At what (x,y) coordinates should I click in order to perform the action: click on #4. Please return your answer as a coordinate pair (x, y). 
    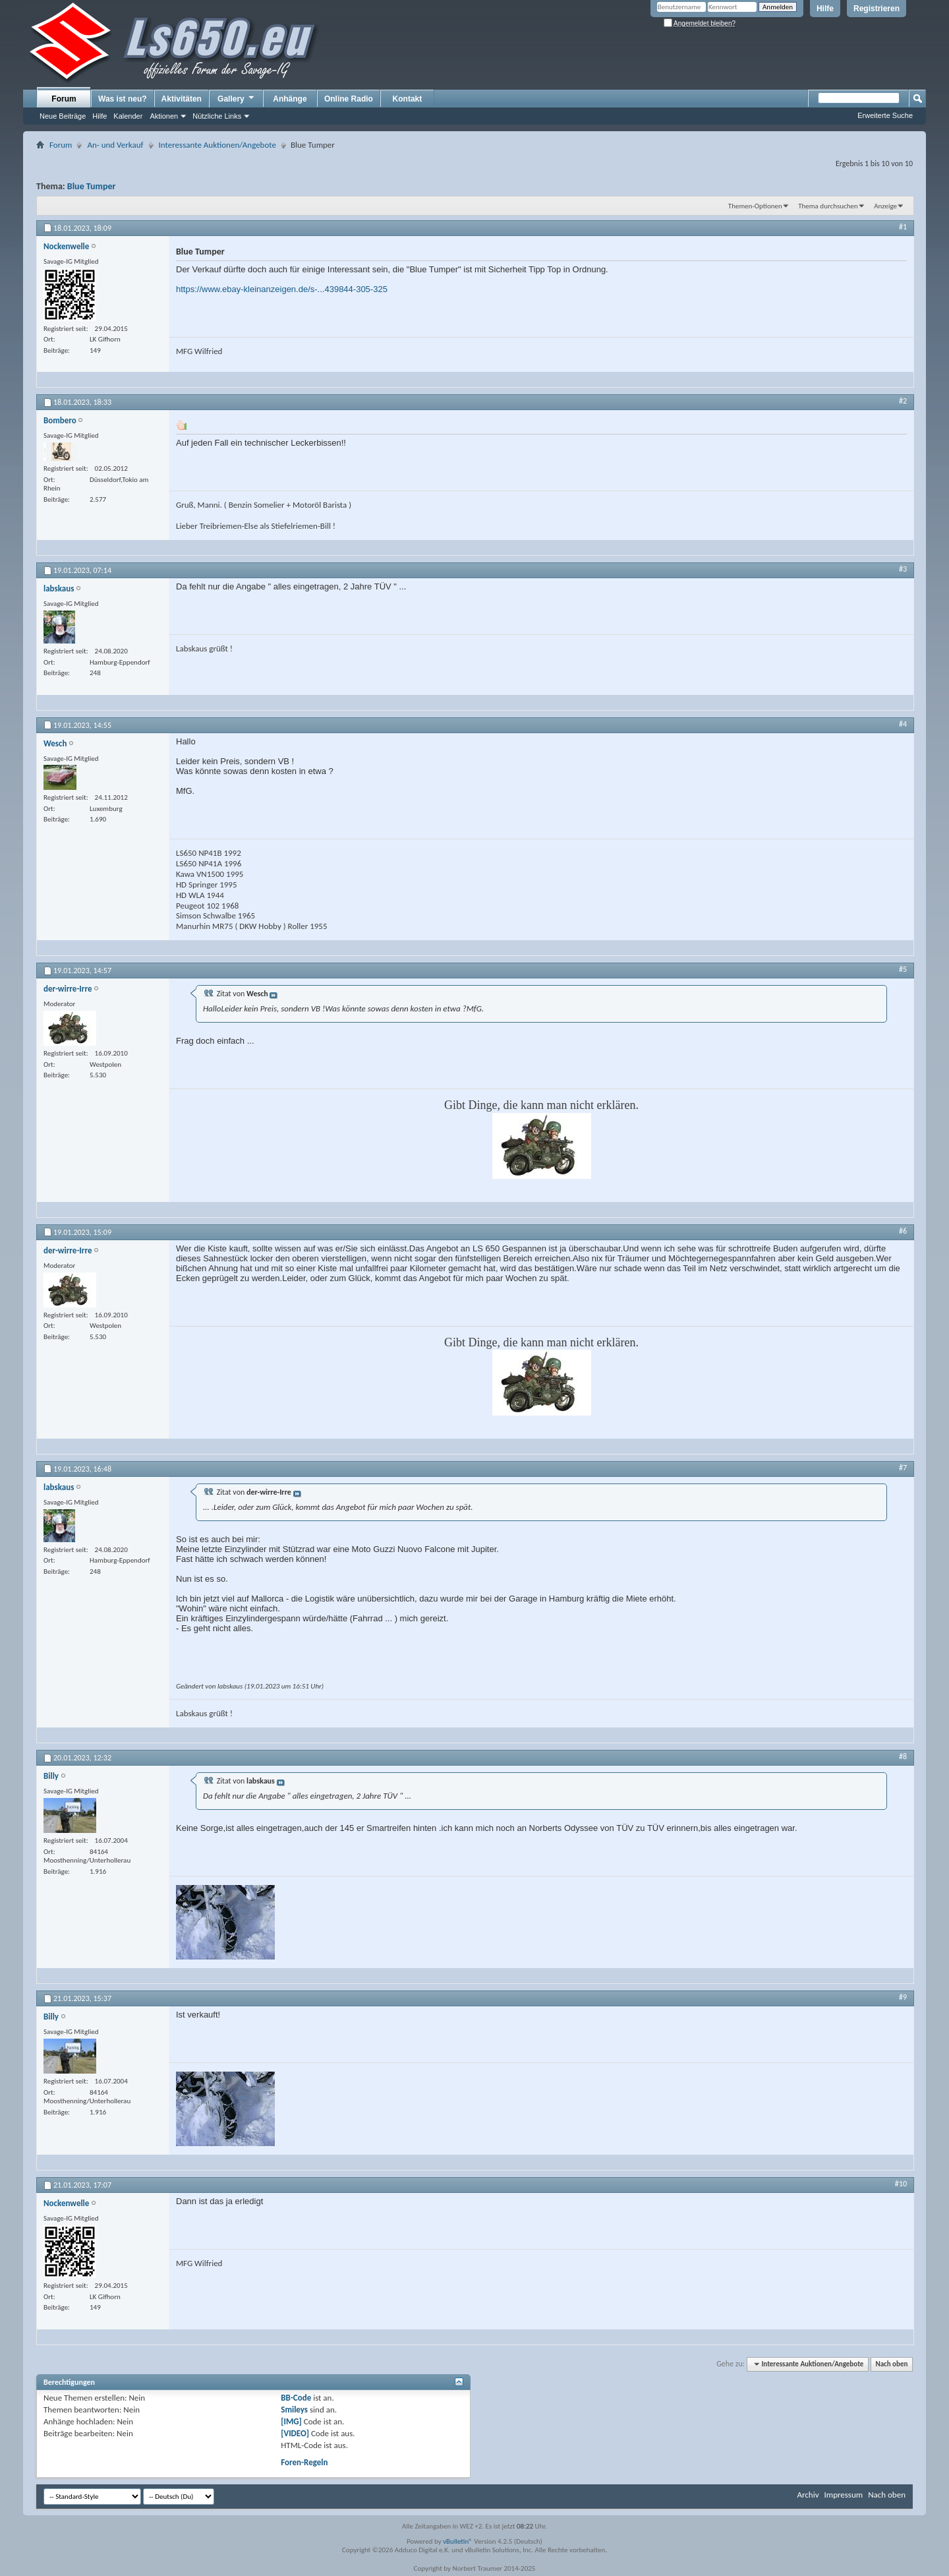
    Looking at the image, I should click on (903, 724).